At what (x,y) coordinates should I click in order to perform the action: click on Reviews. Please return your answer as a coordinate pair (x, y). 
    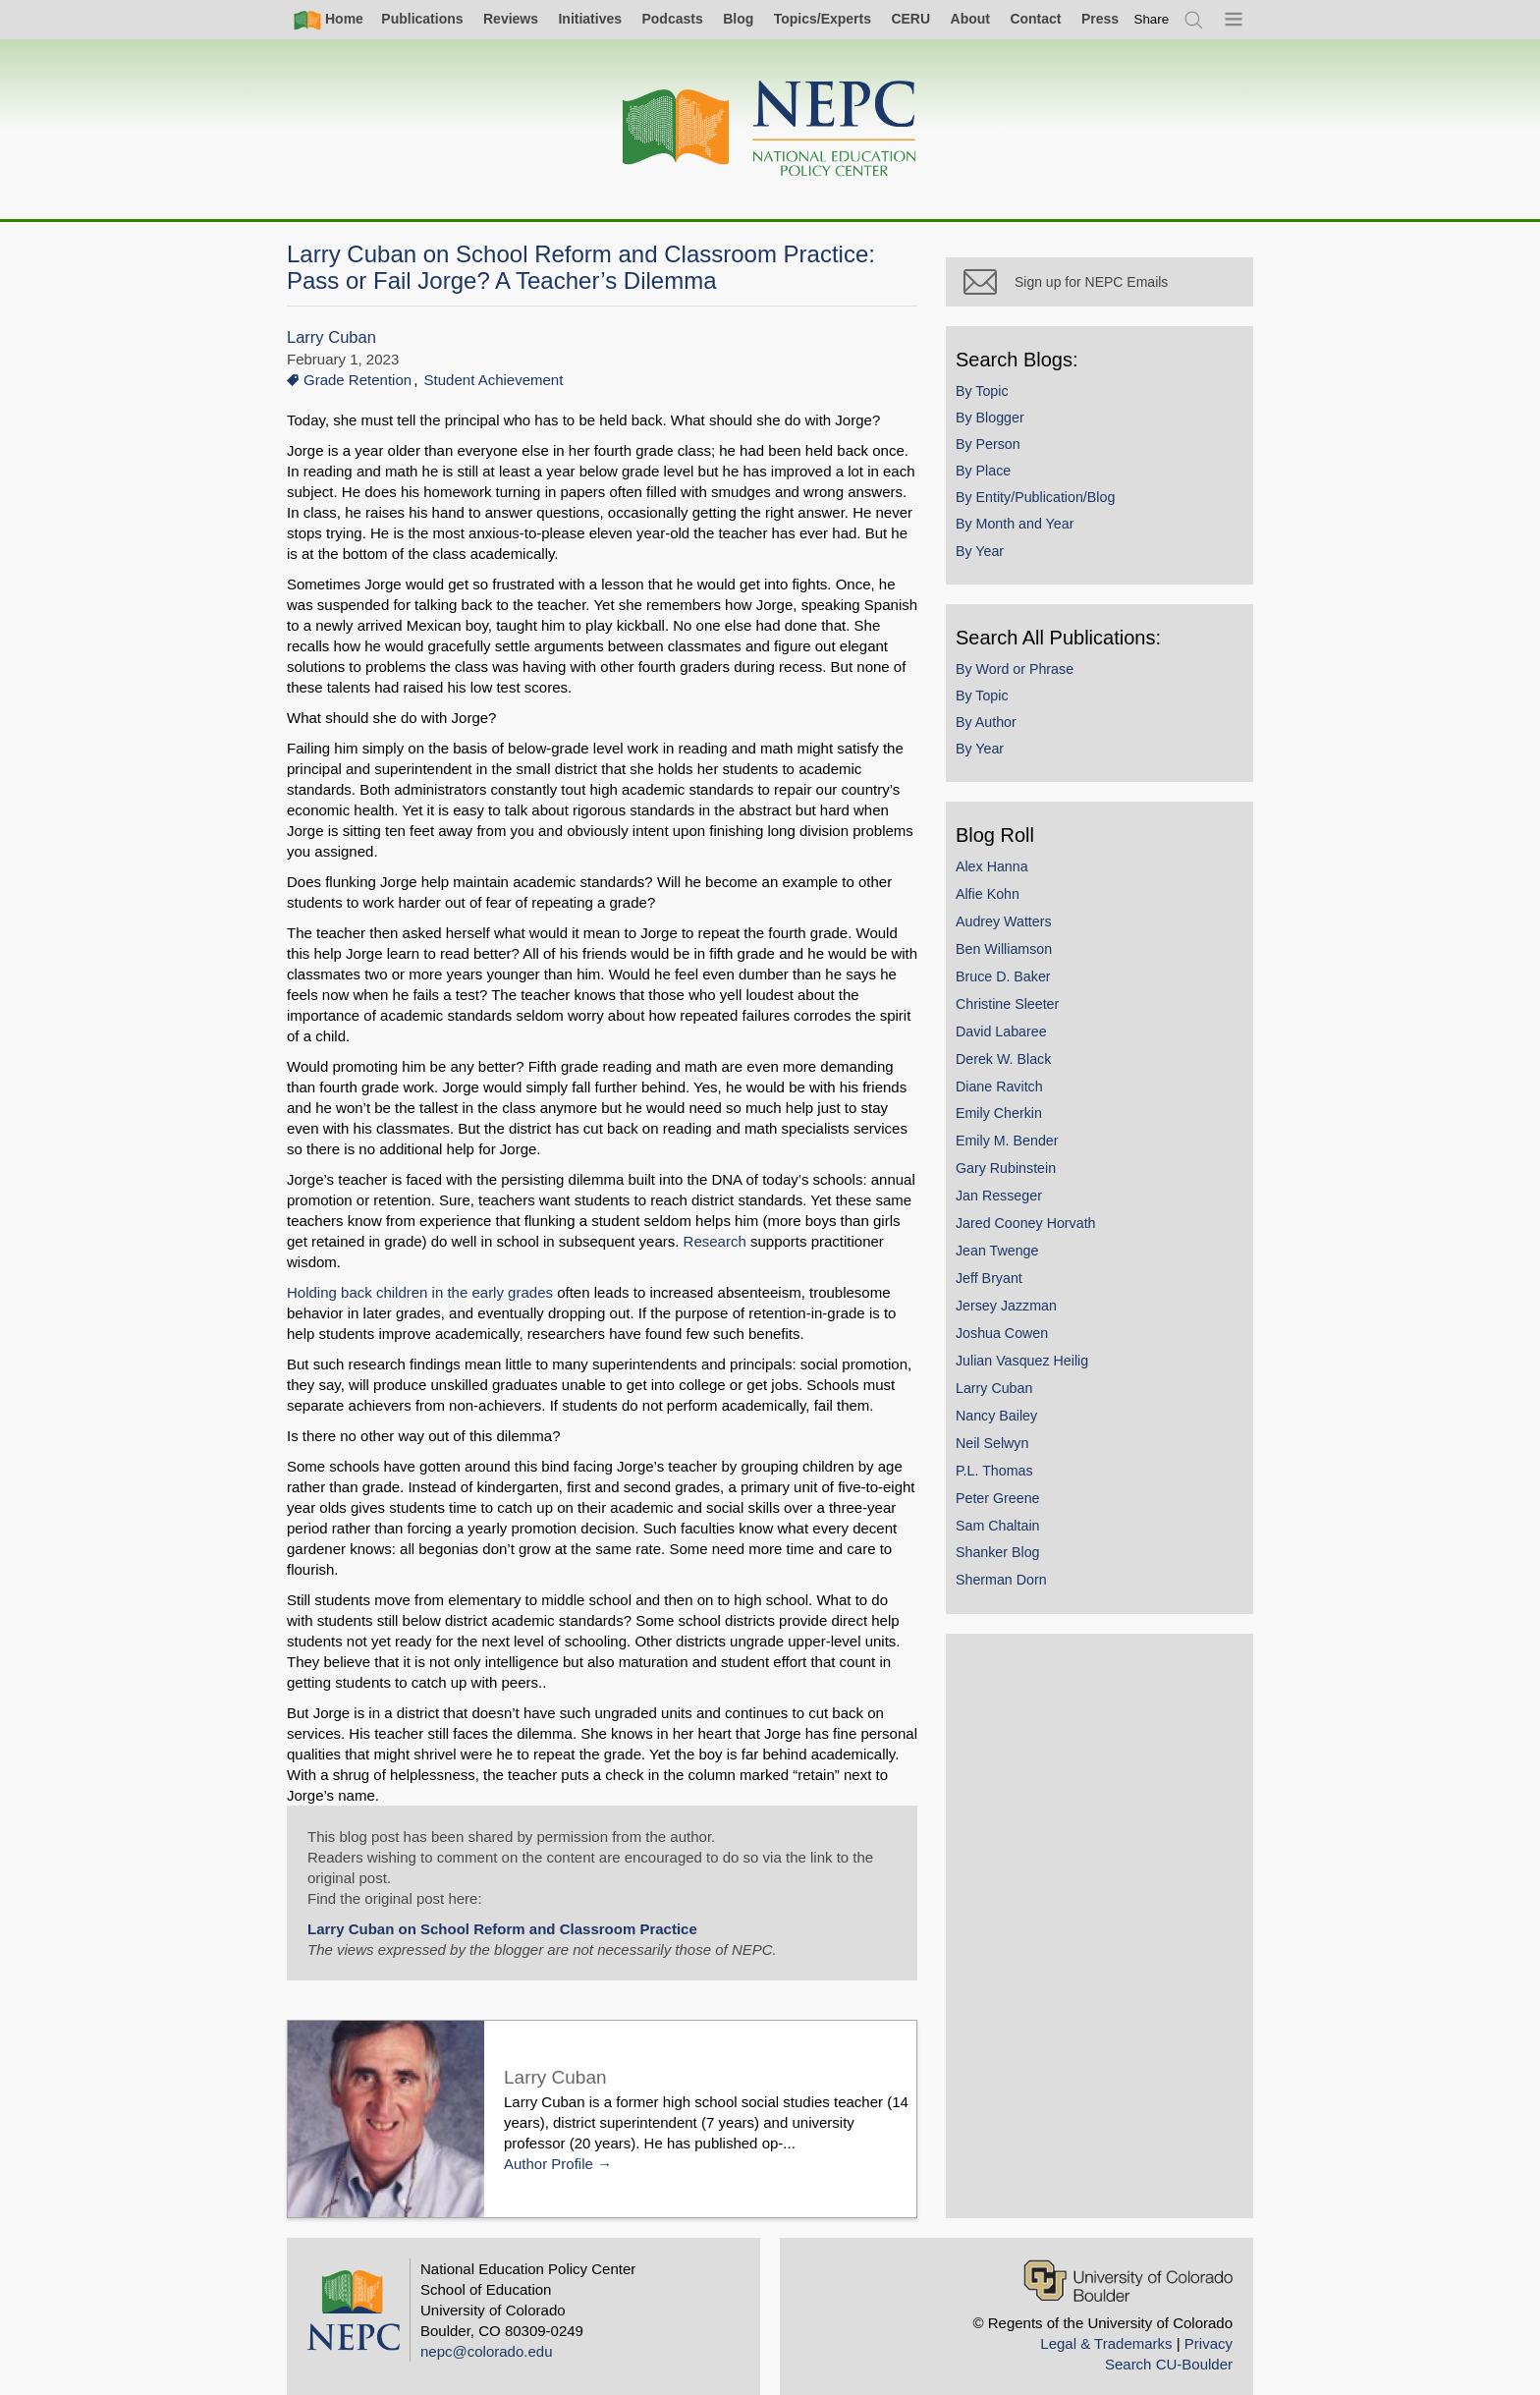
    Looking at the image, I should click on (510, 19).